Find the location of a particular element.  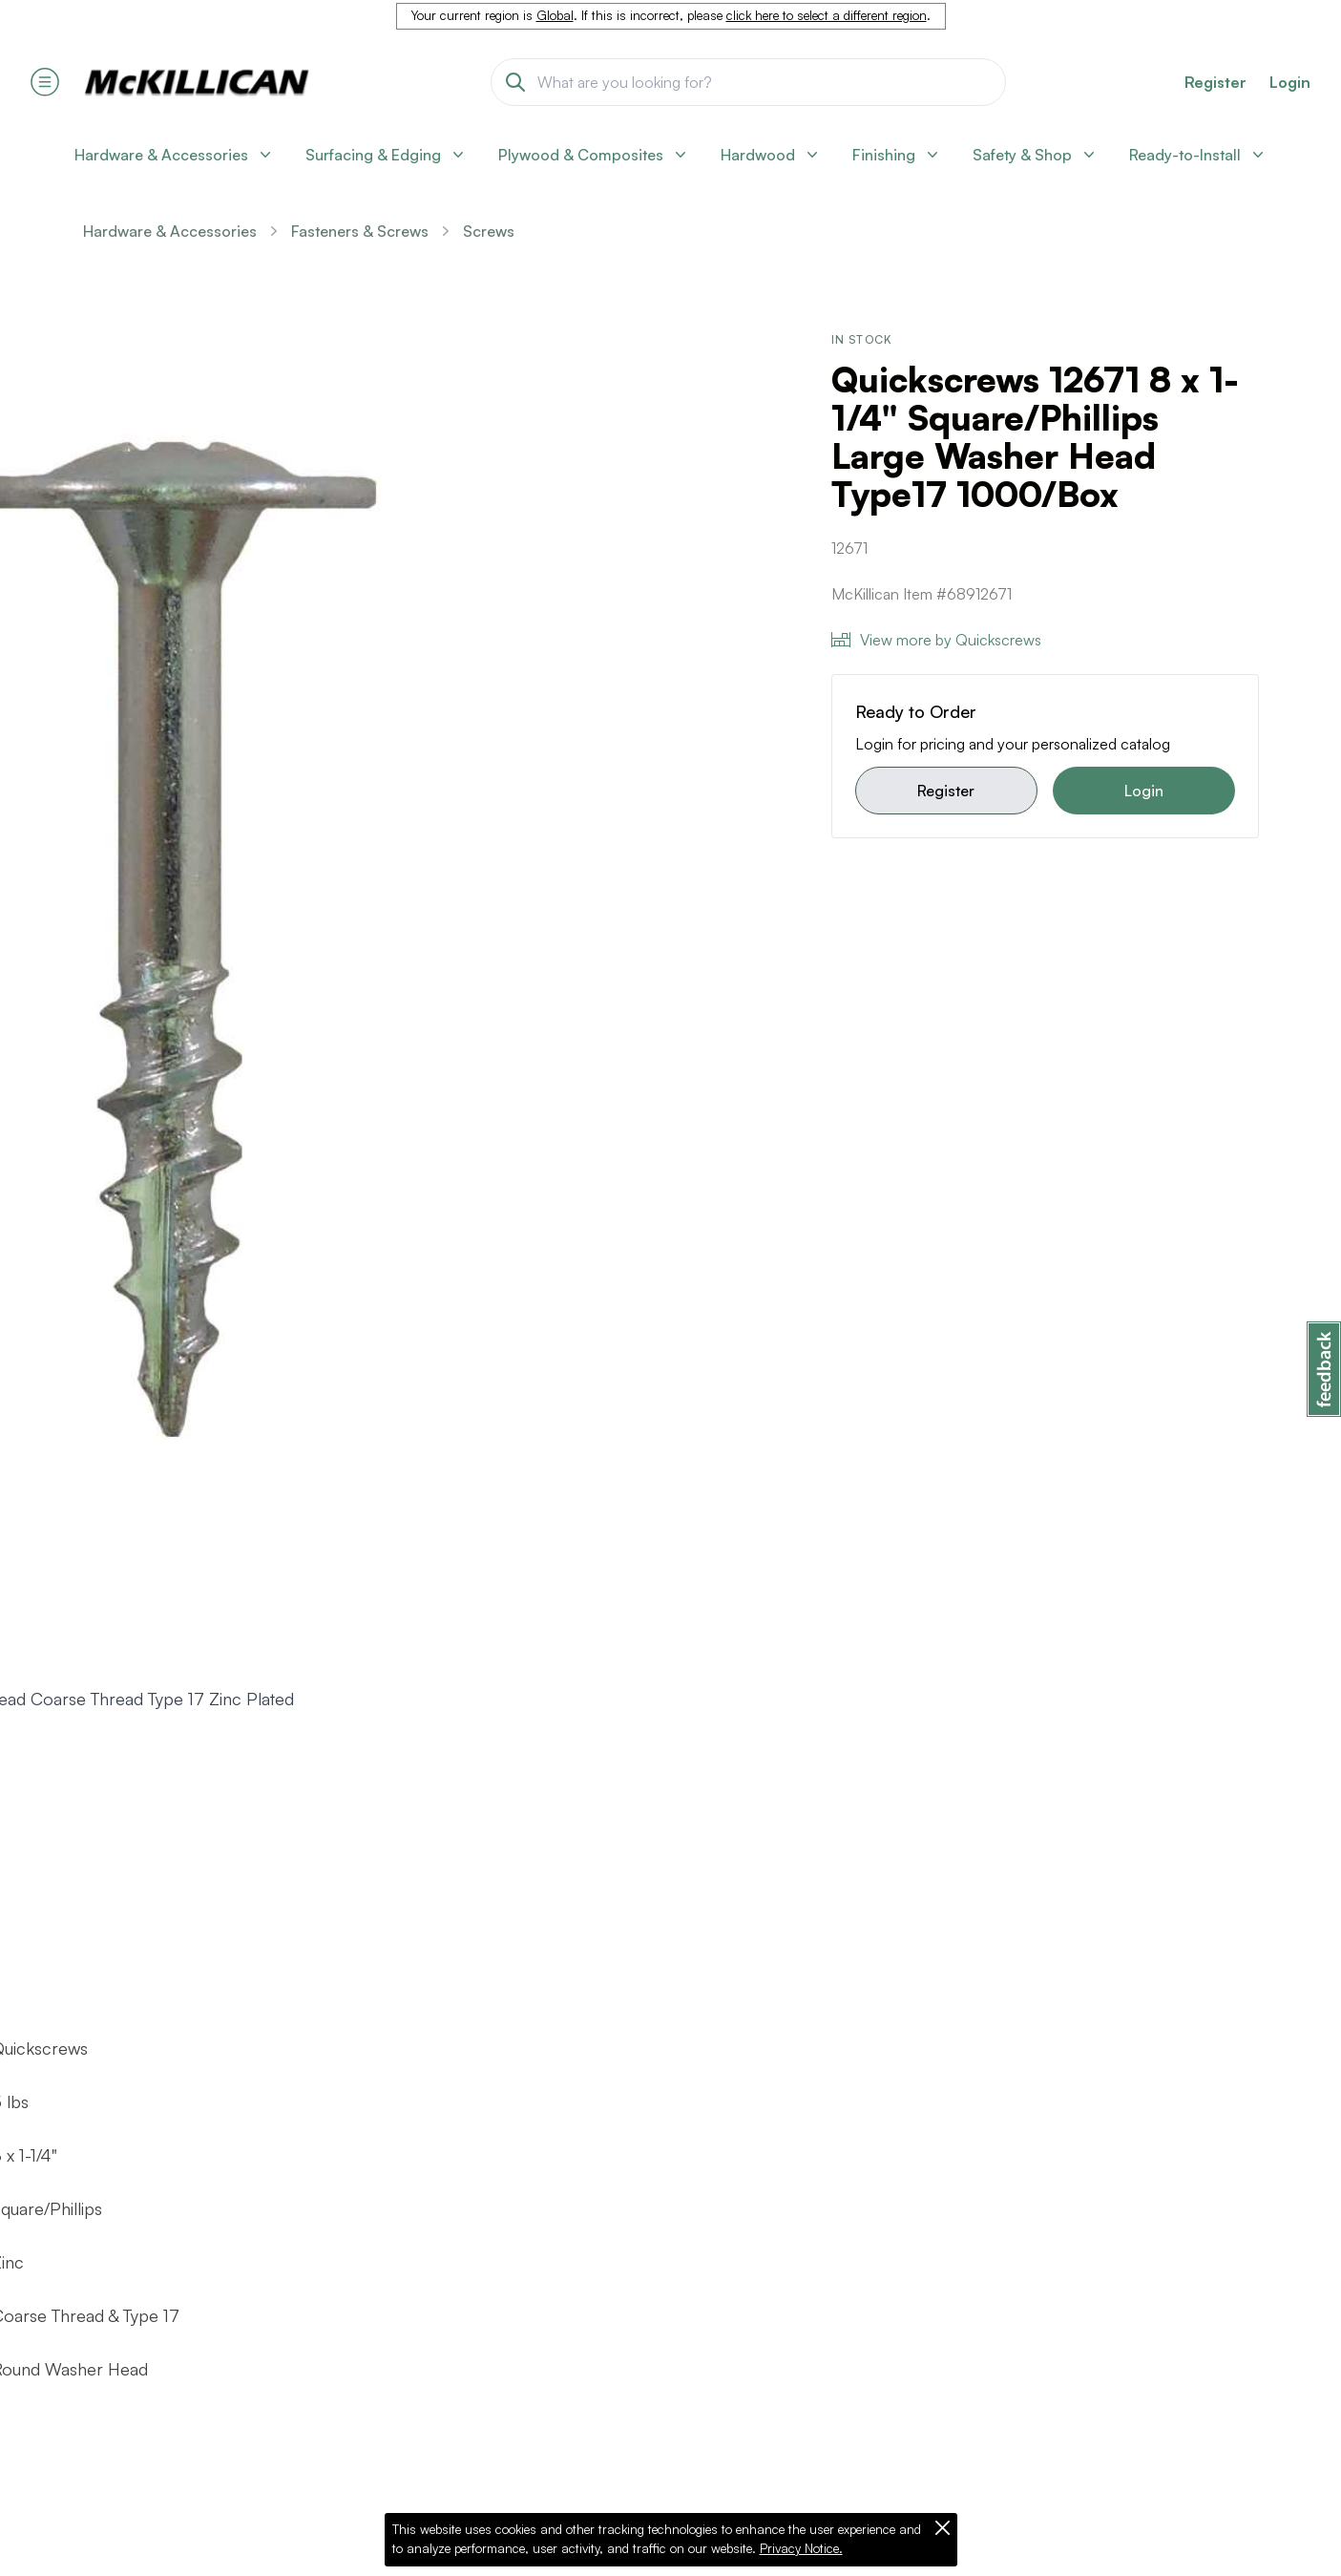

Login is located at coordinates (1289, 82).